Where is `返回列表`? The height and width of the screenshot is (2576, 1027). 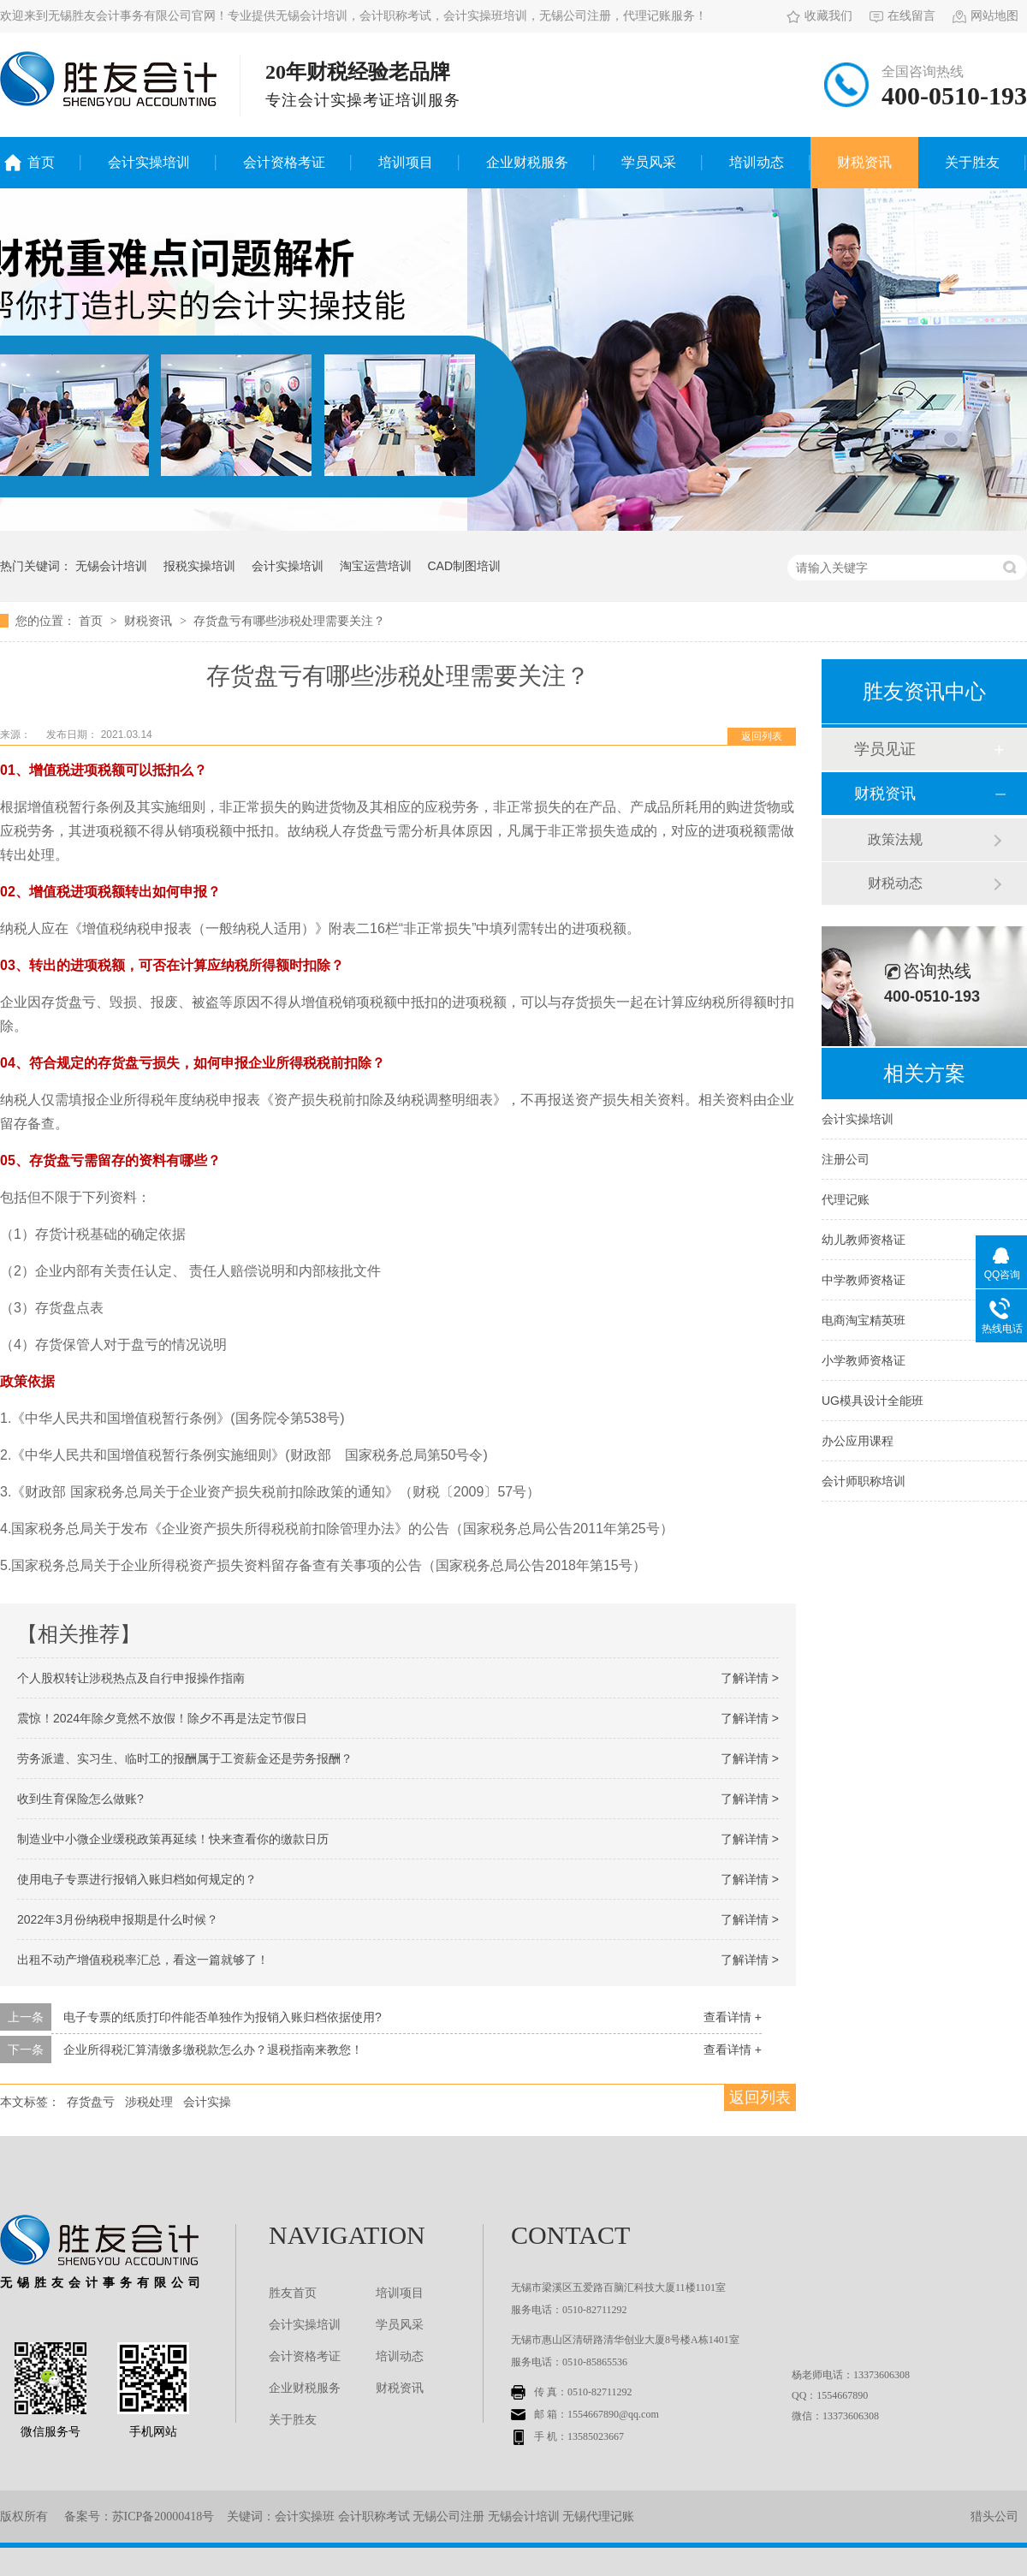
返回列表 is located at coordinates (761, 736).